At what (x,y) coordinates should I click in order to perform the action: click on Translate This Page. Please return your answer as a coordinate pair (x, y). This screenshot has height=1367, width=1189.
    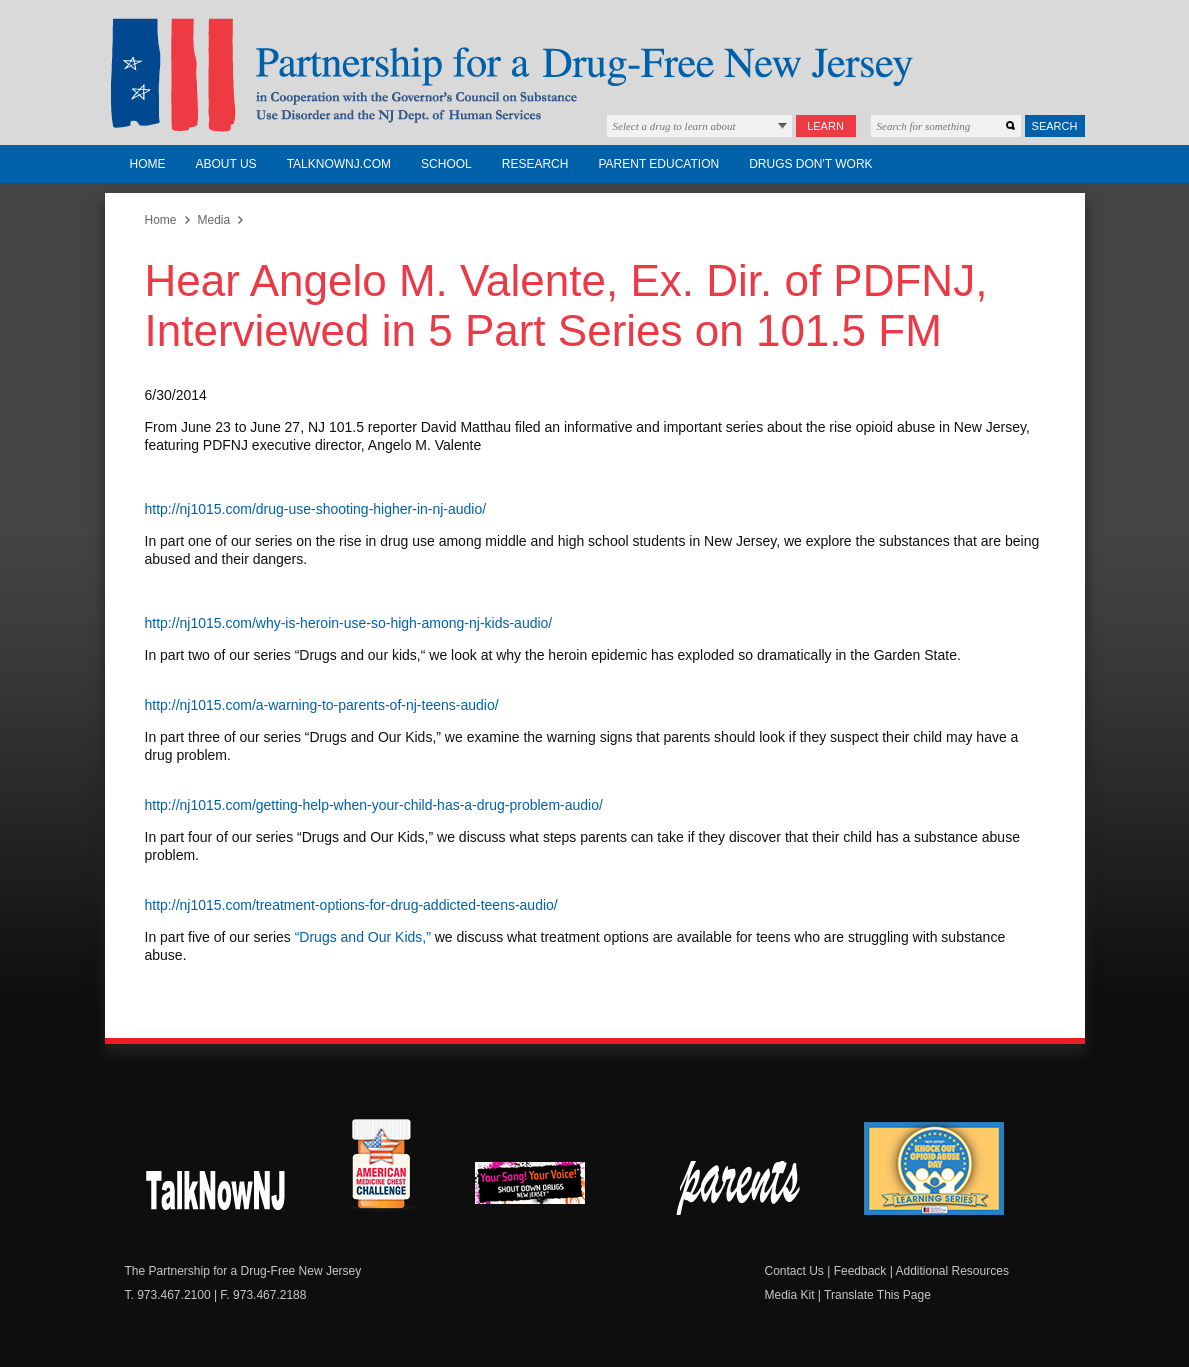
    Looking at the image, I should click on (877, 1295).